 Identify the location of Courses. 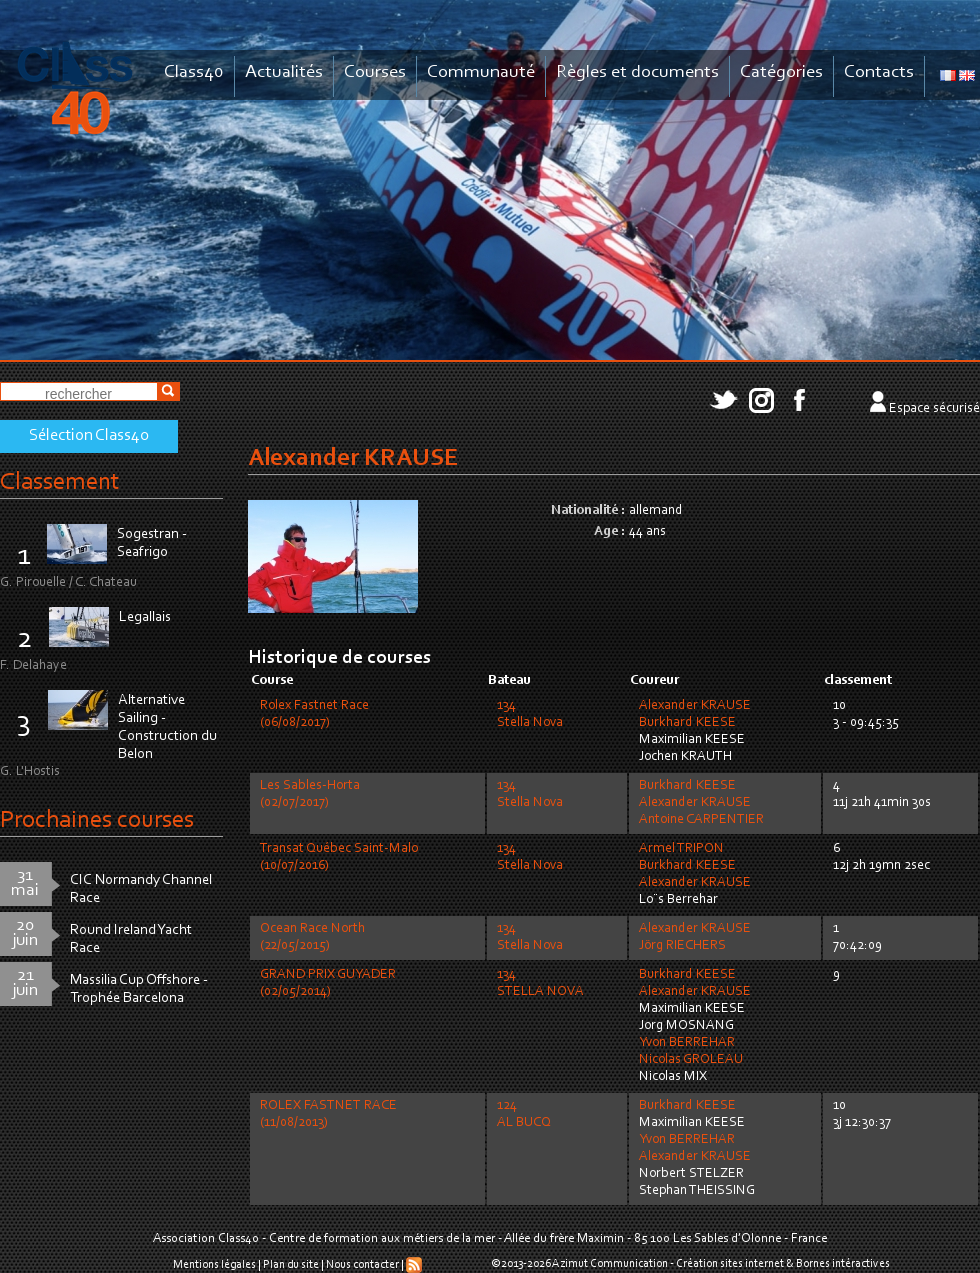
(375, 72).